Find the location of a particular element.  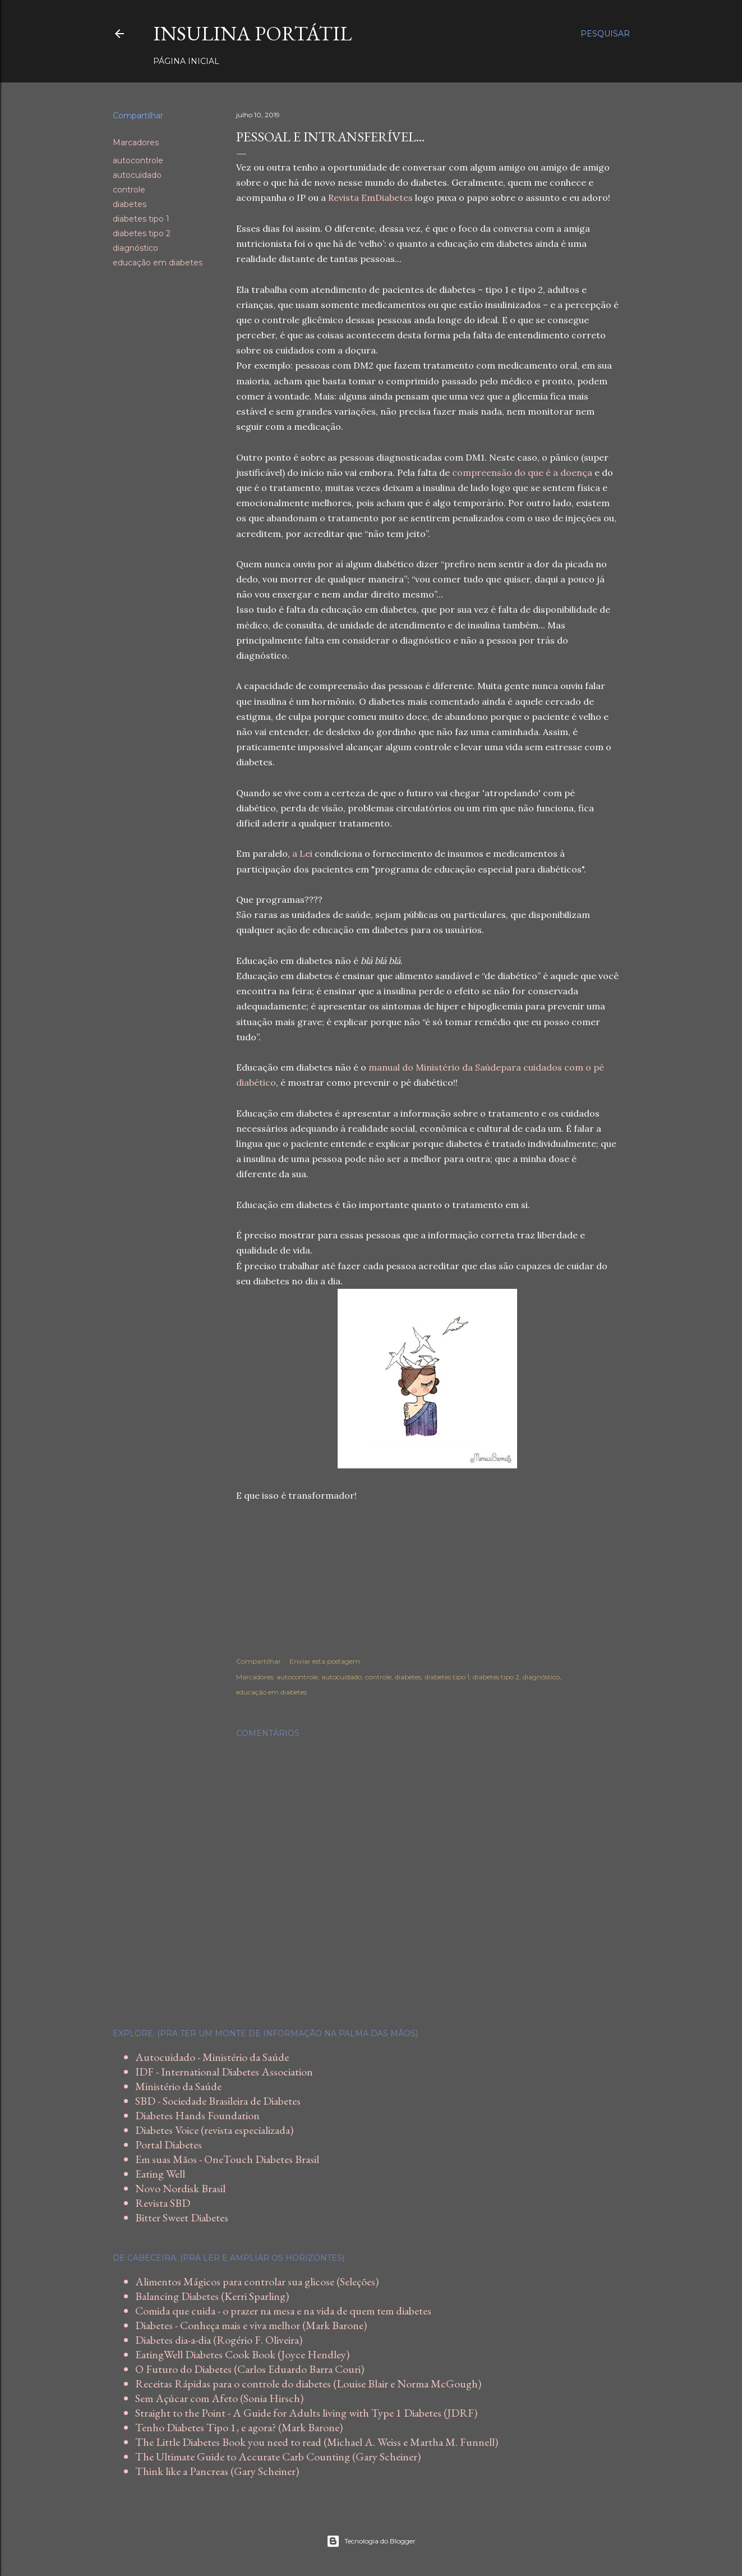

autocuidado is located at coordinates (137, 175).